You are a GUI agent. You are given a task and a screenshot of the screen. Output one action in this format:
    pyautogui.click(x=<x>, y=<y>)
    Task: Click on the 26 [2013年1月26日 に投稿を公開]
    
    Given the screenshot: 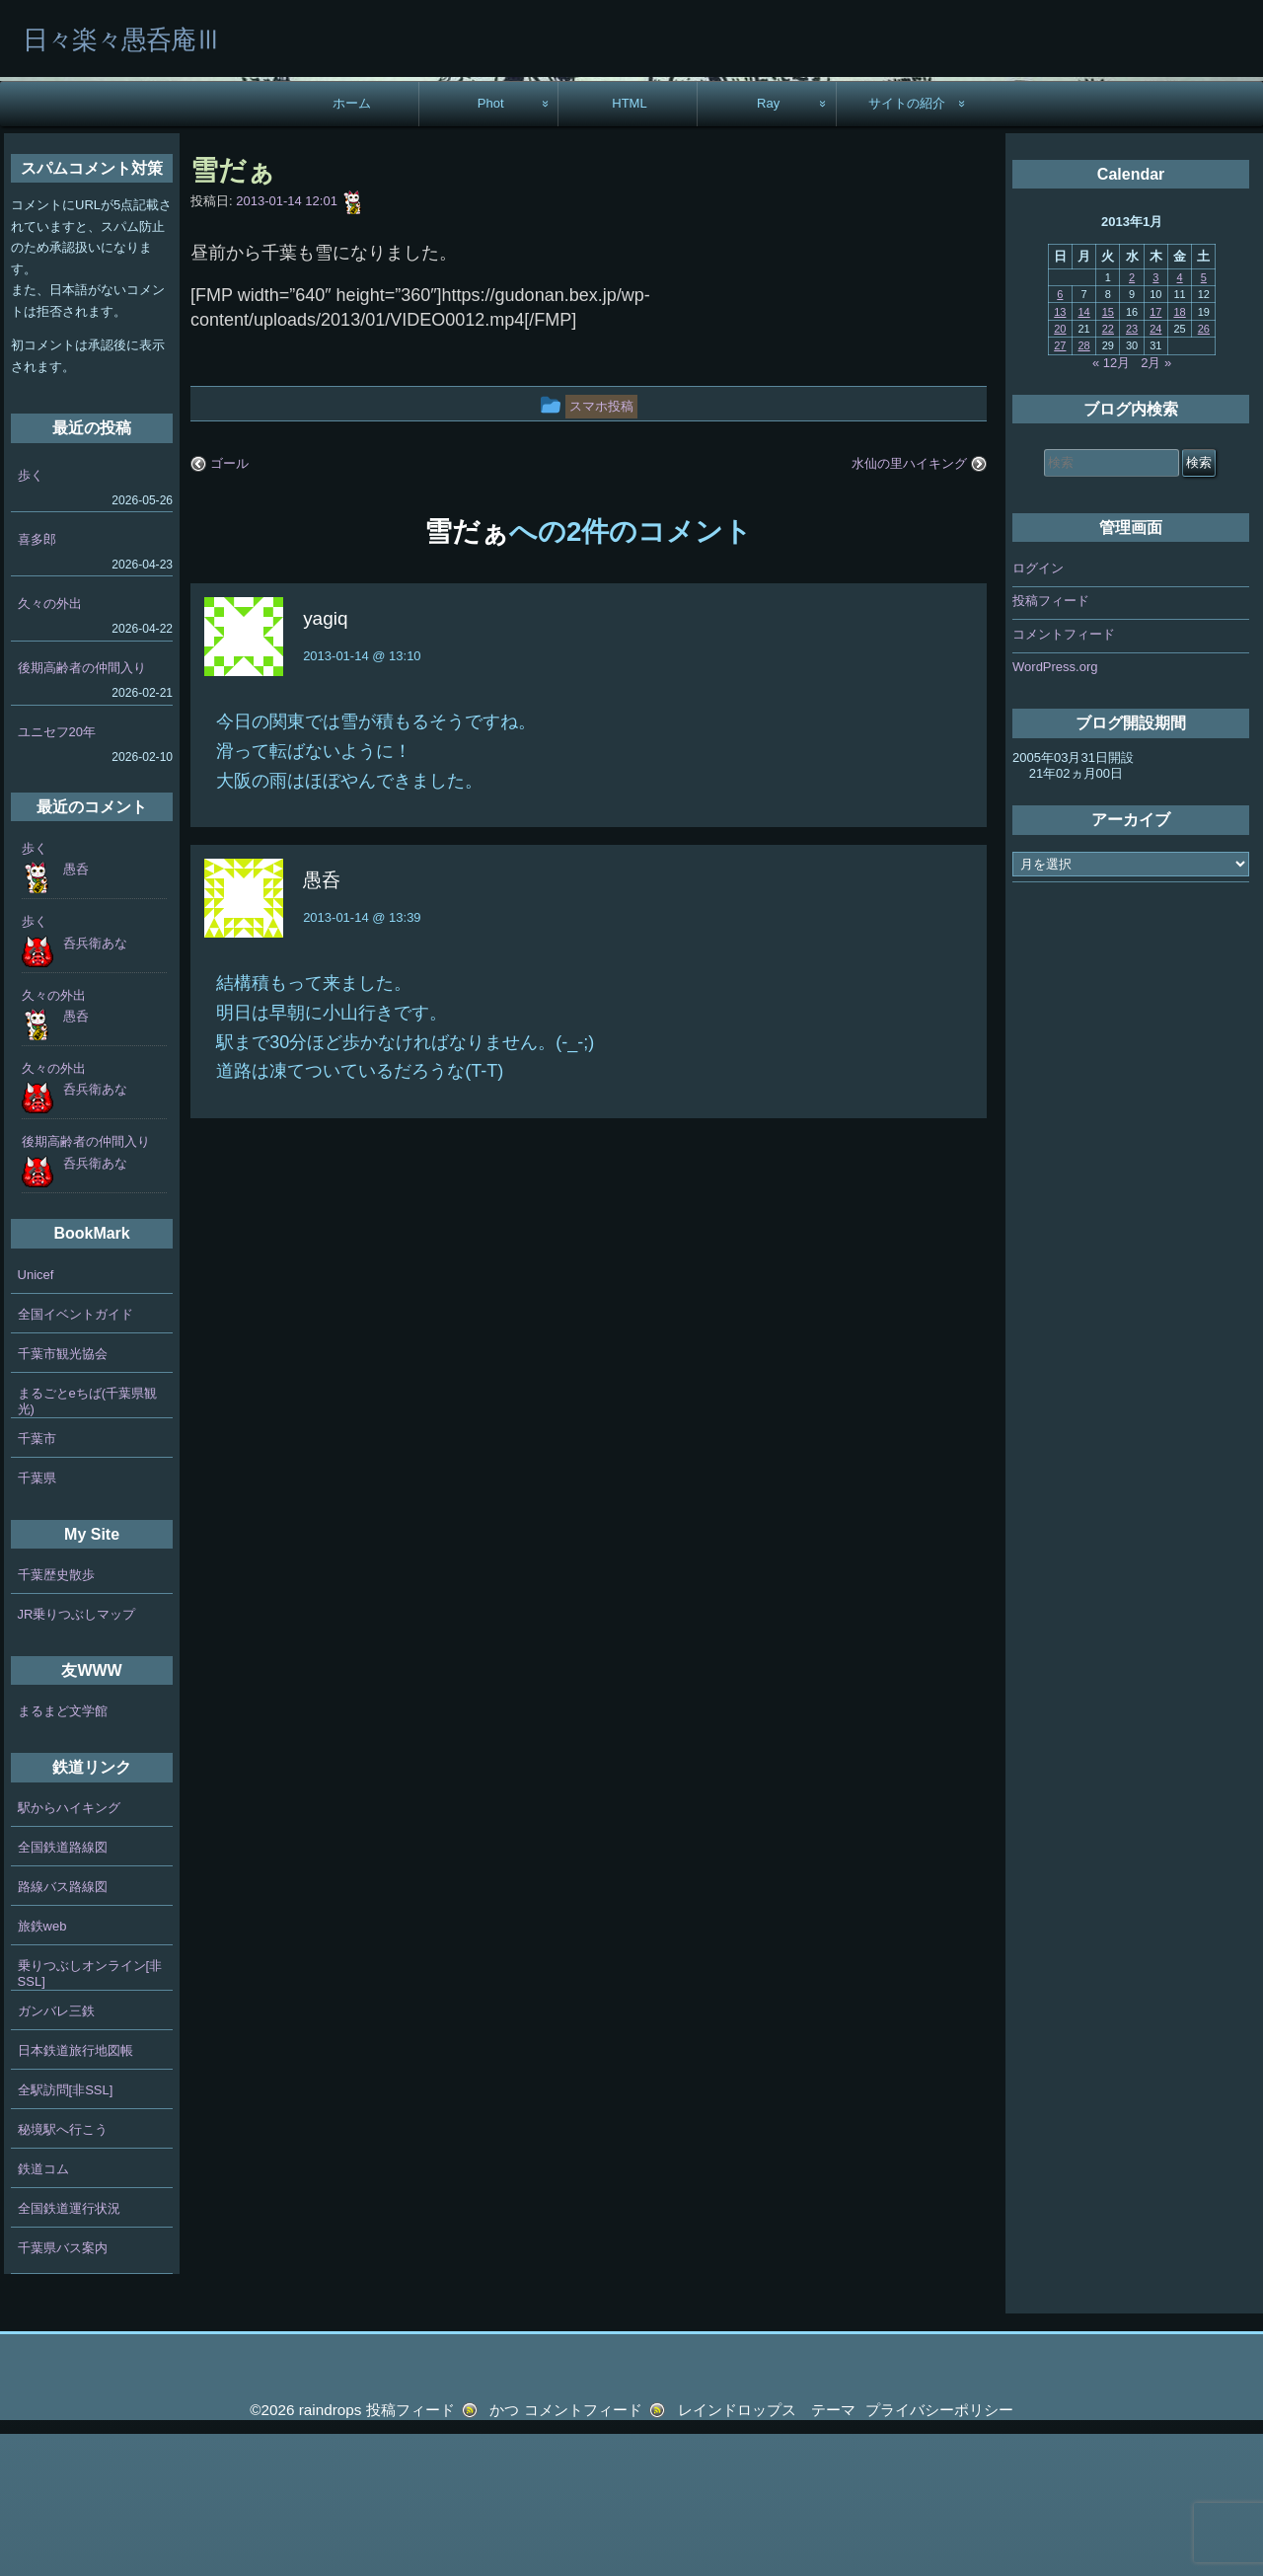 What is the action you would take?
    pyautogui.click(x=1204, y=471)
    